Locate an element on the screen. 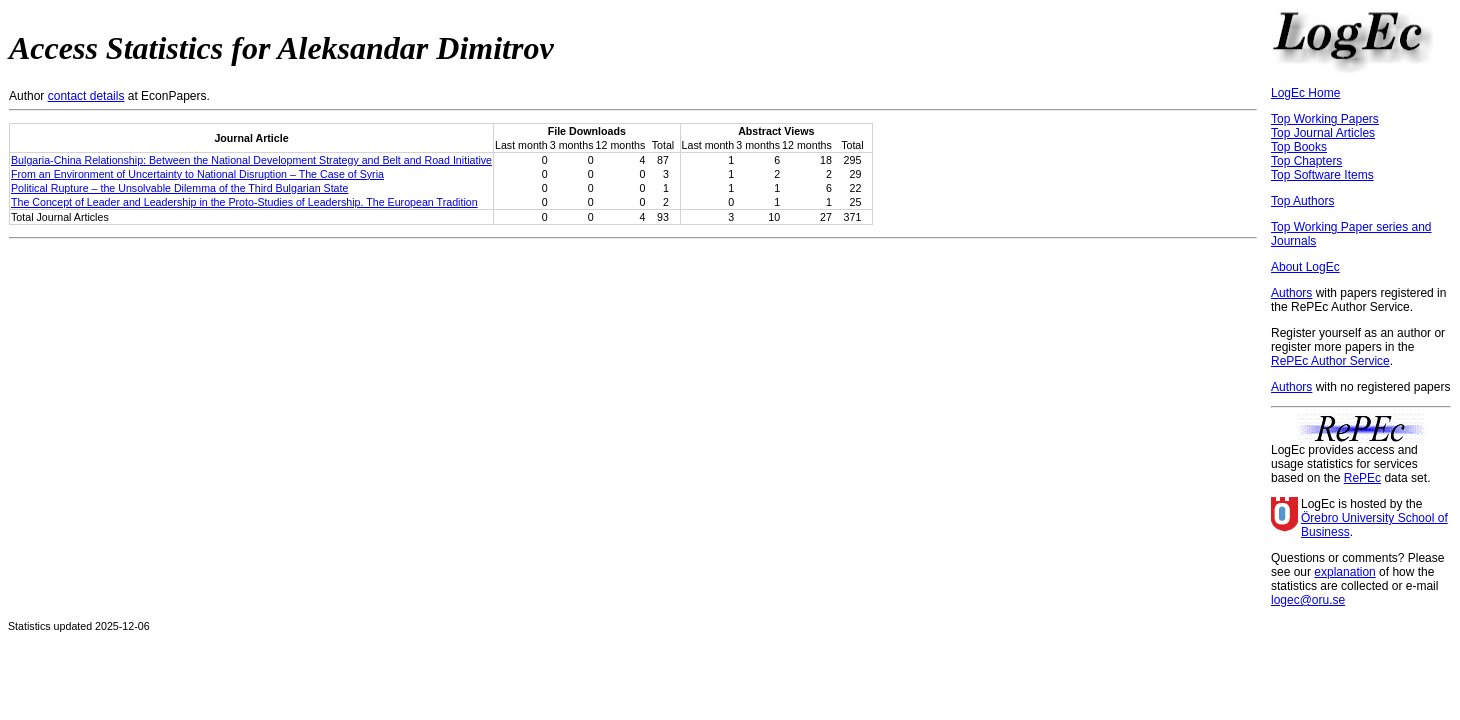 This screenshot has height=720, width=1460. About LogEc is located at coordinates (1305, 267).